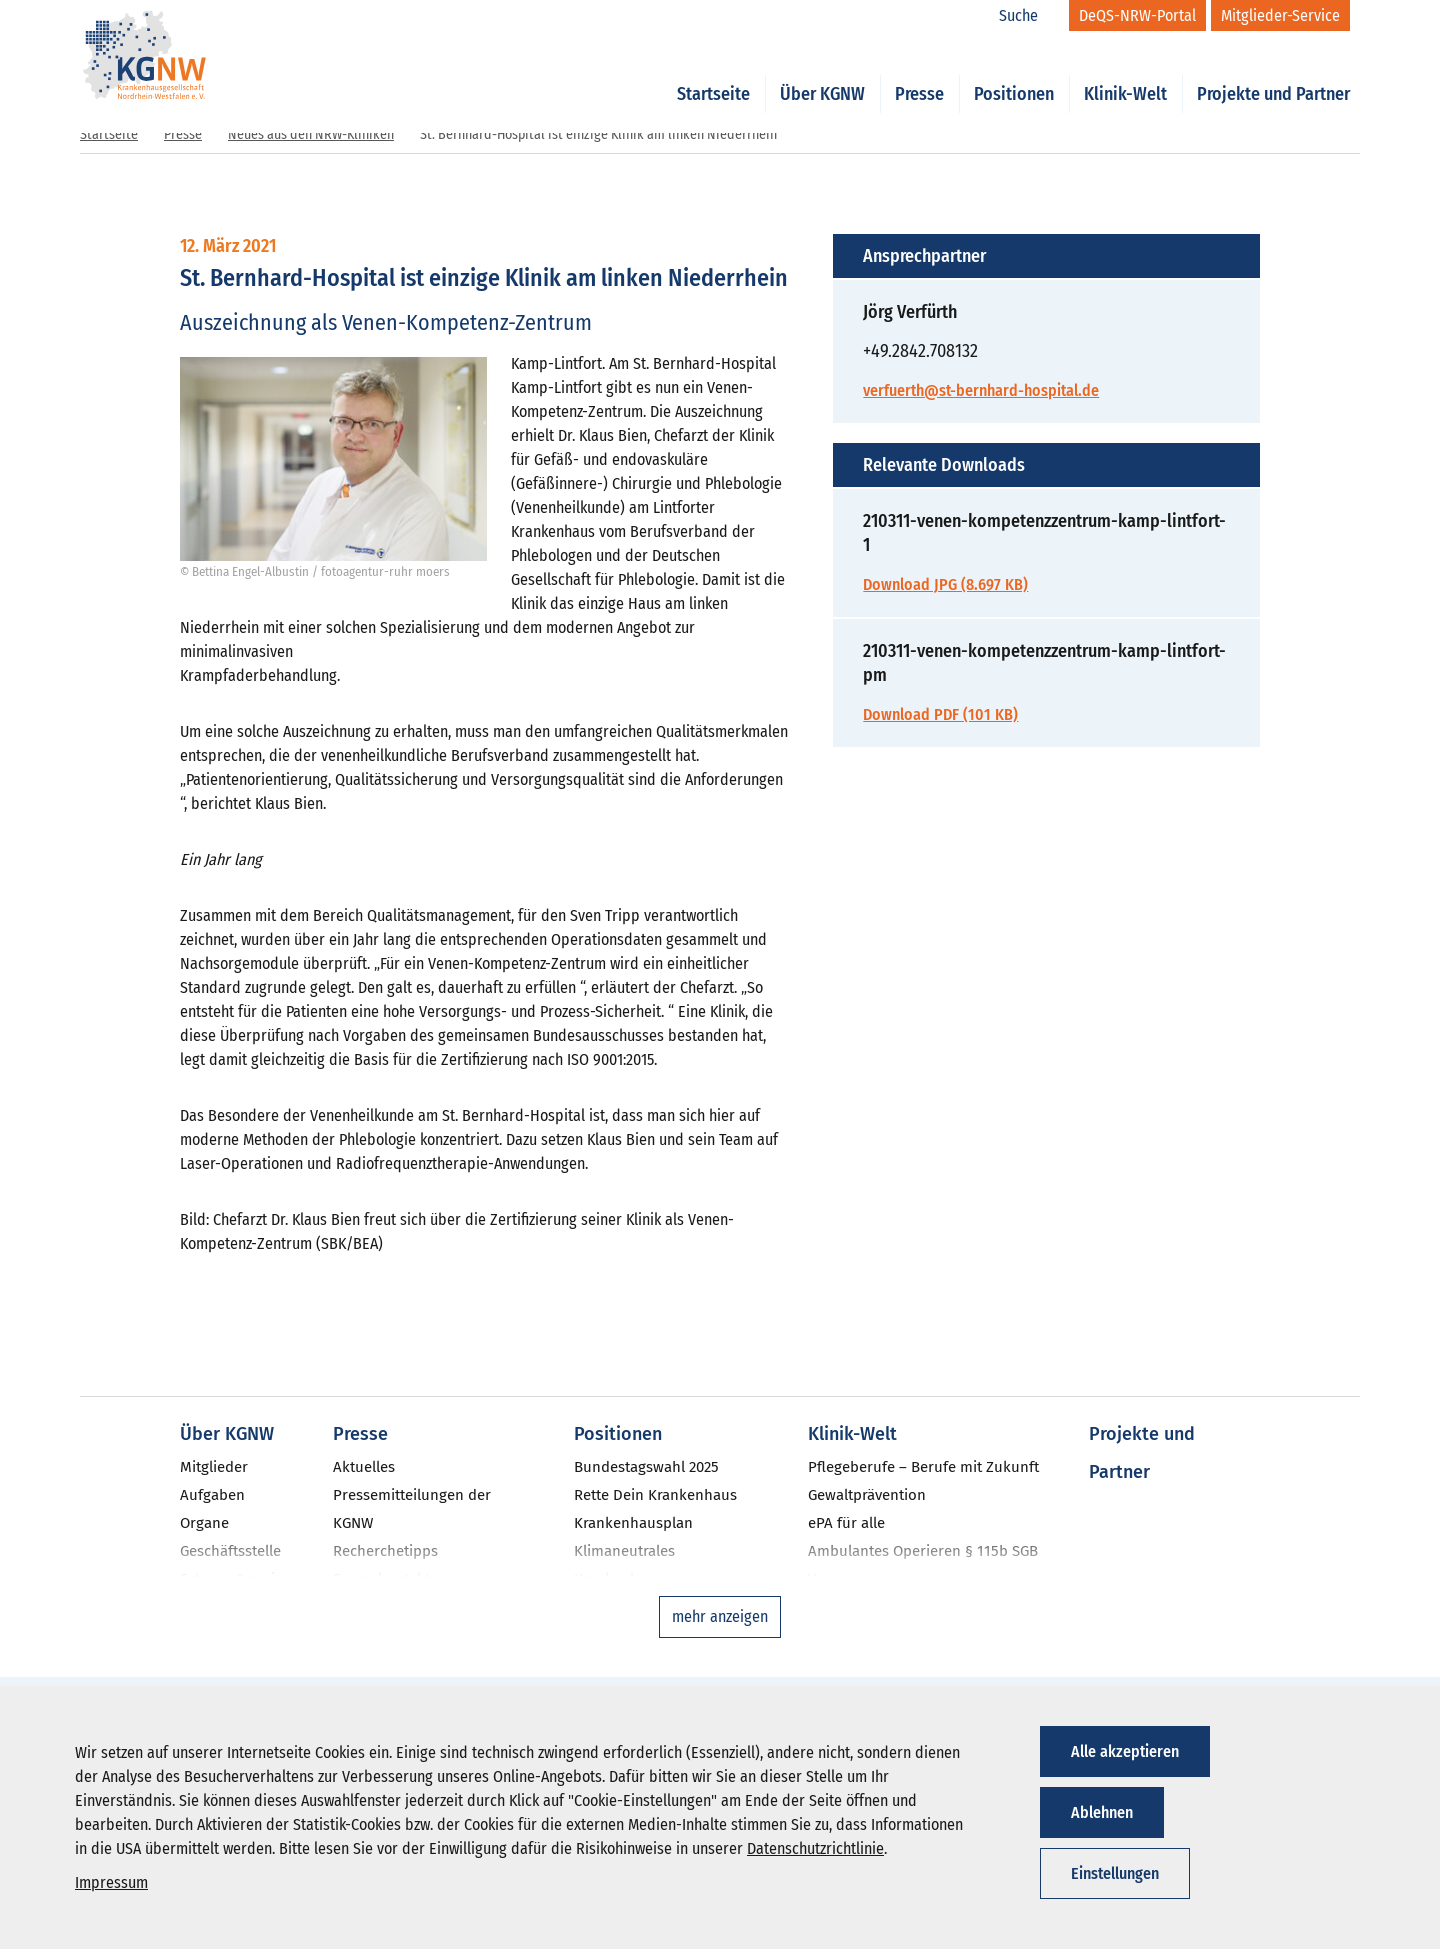  Describe the element at coordinates (230, 1551) in the screenshot. I see `Geschäftsstelle` at that location.